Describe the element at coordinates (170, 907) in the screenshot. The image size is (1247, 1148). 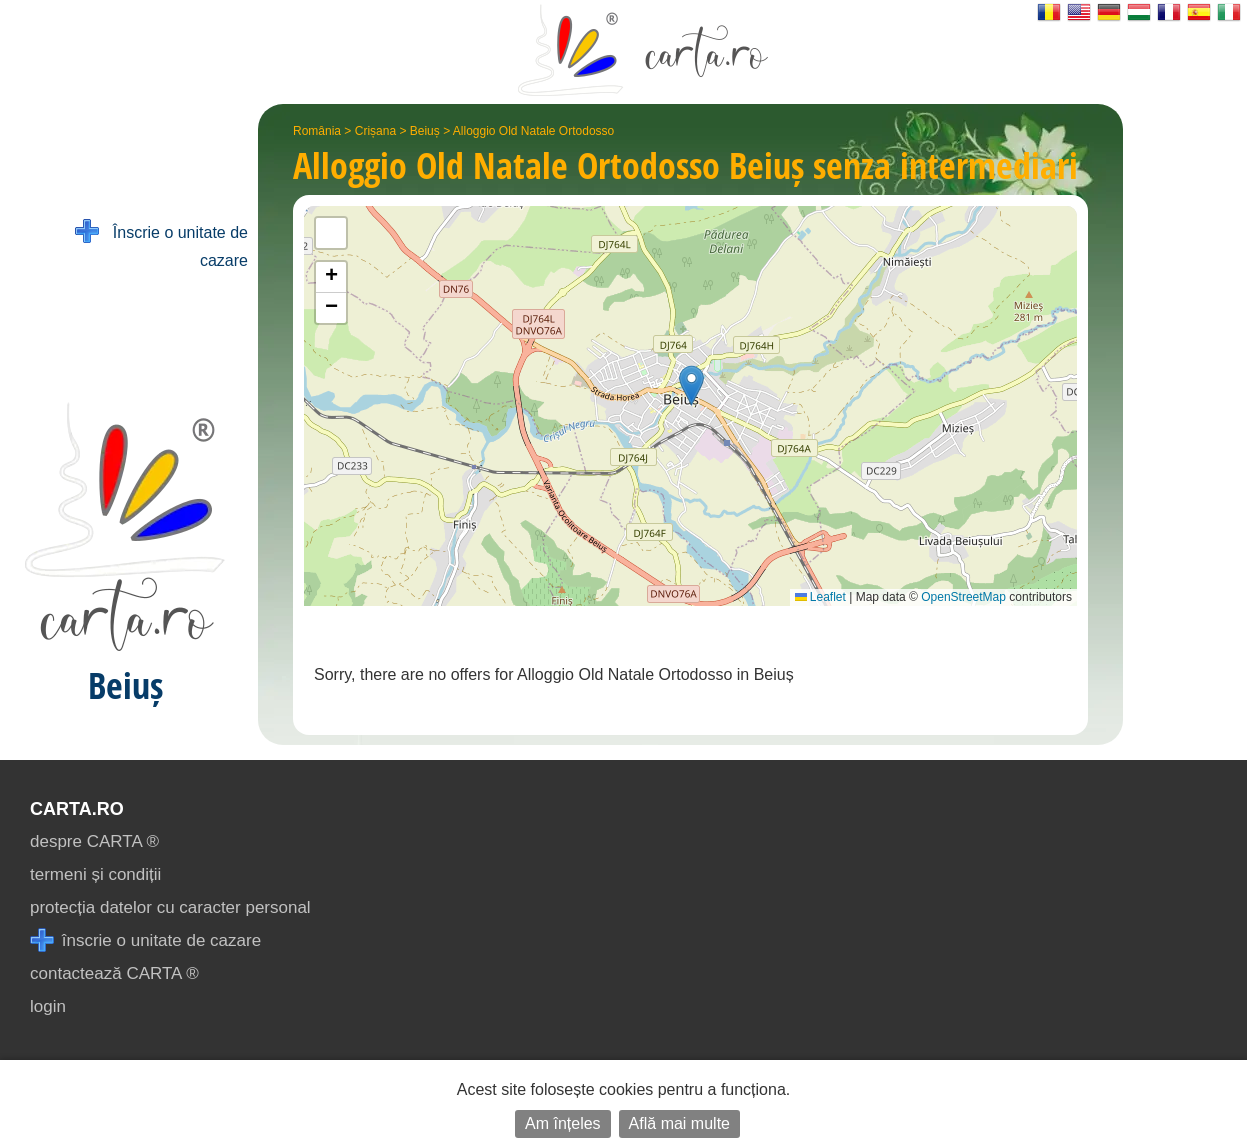
I see `protecția datelor cu caracter personal` at that location.